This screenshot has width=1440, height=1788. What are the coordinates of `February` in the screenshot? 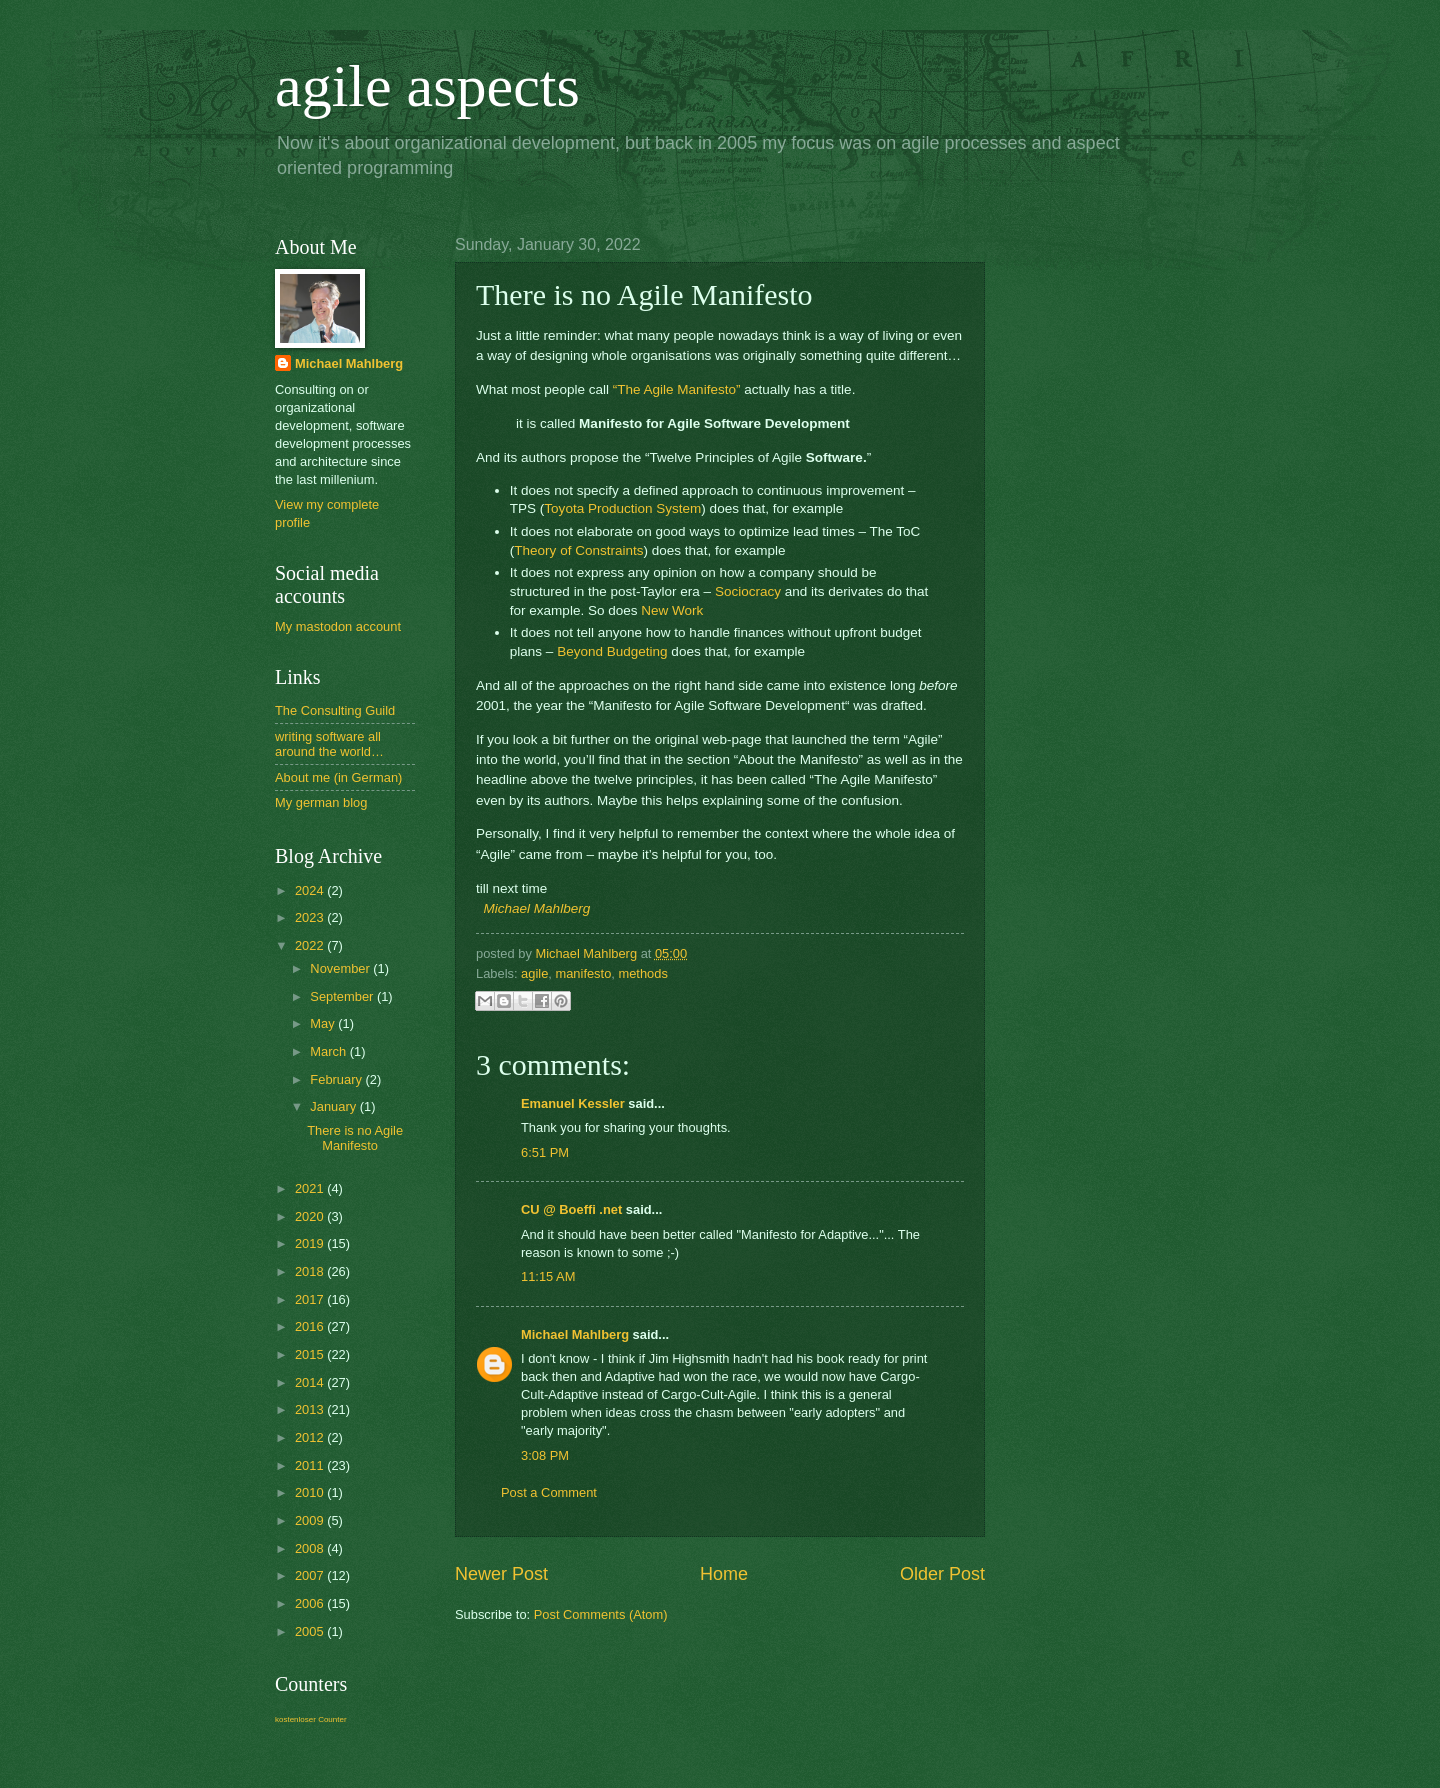 It's located at (337, 1079).